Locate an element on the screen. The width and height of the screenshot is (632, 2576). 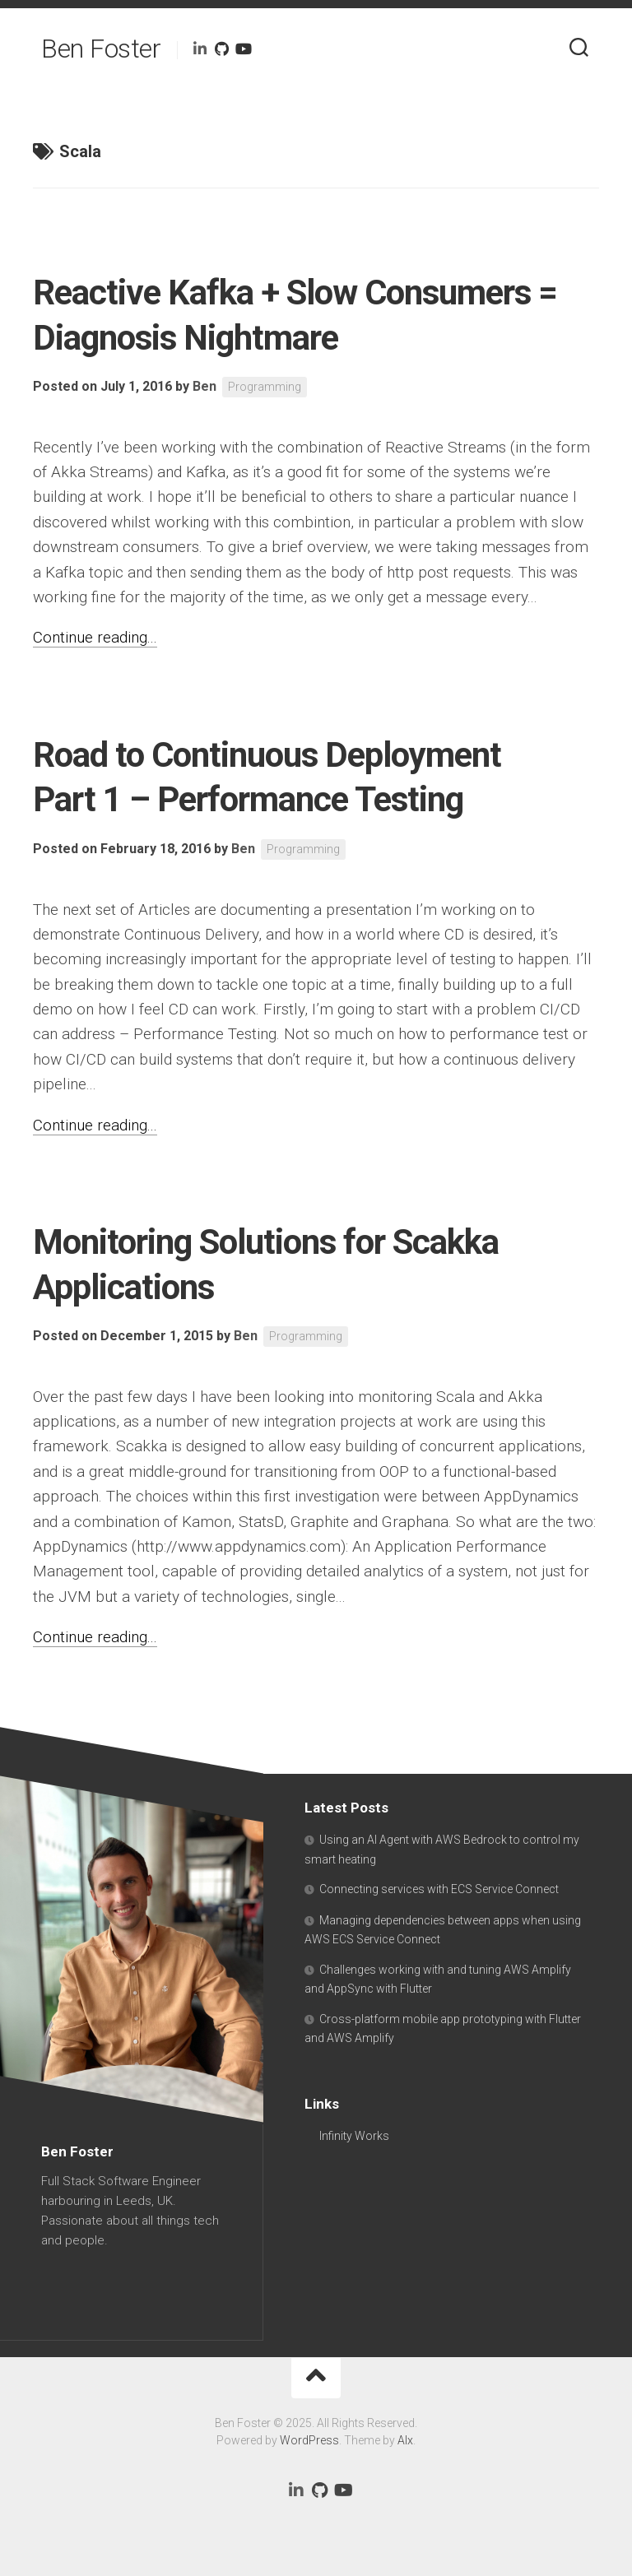
Infinity Works is located at coordinates (354, 2135).